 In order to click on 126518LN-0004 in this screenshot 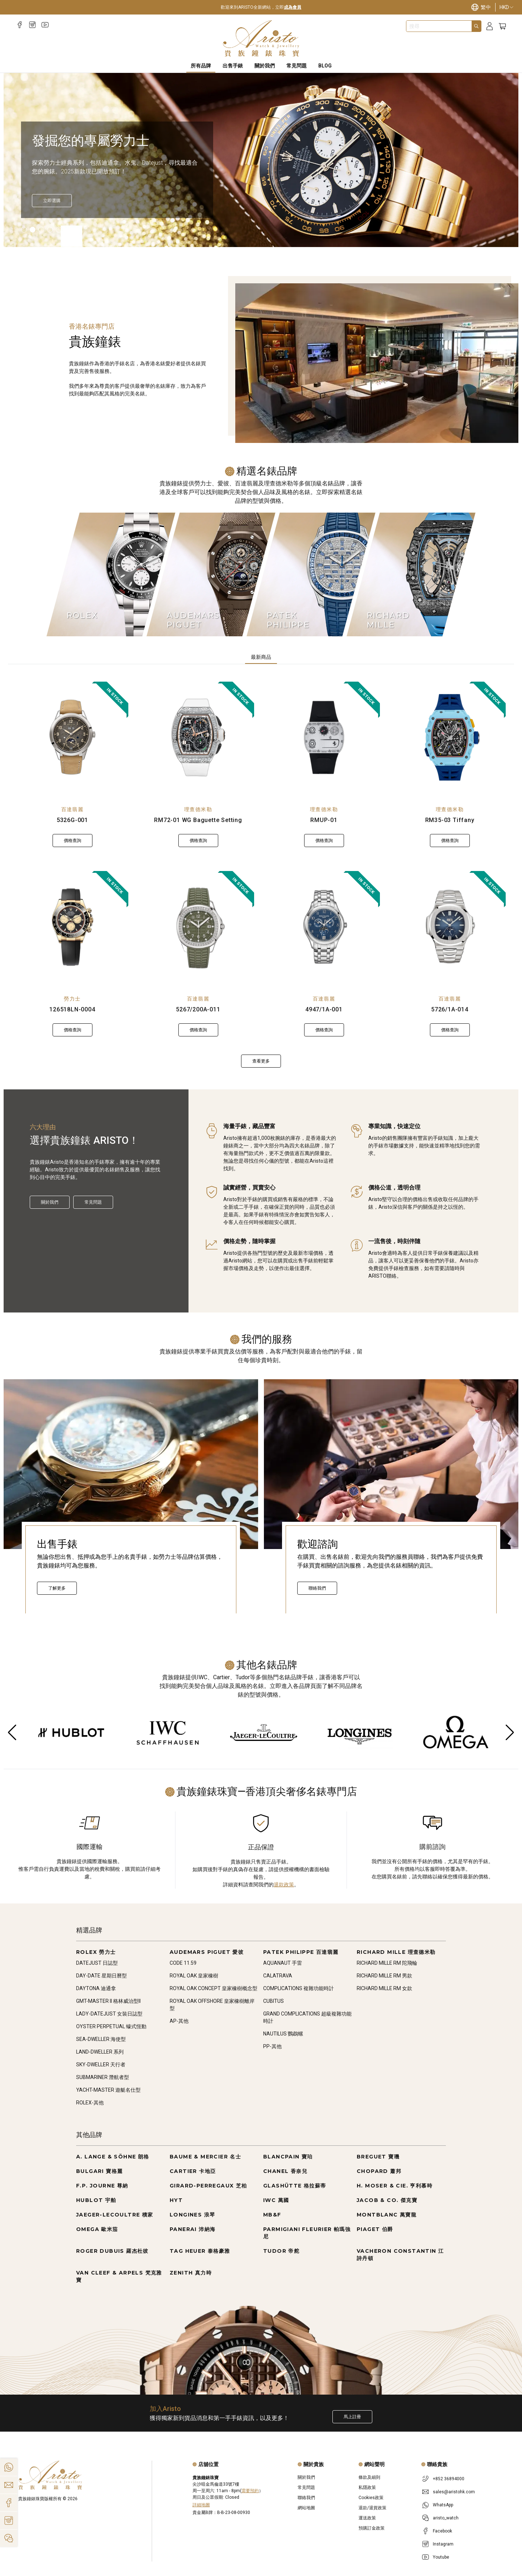, I will do `click(72, 1009)`.